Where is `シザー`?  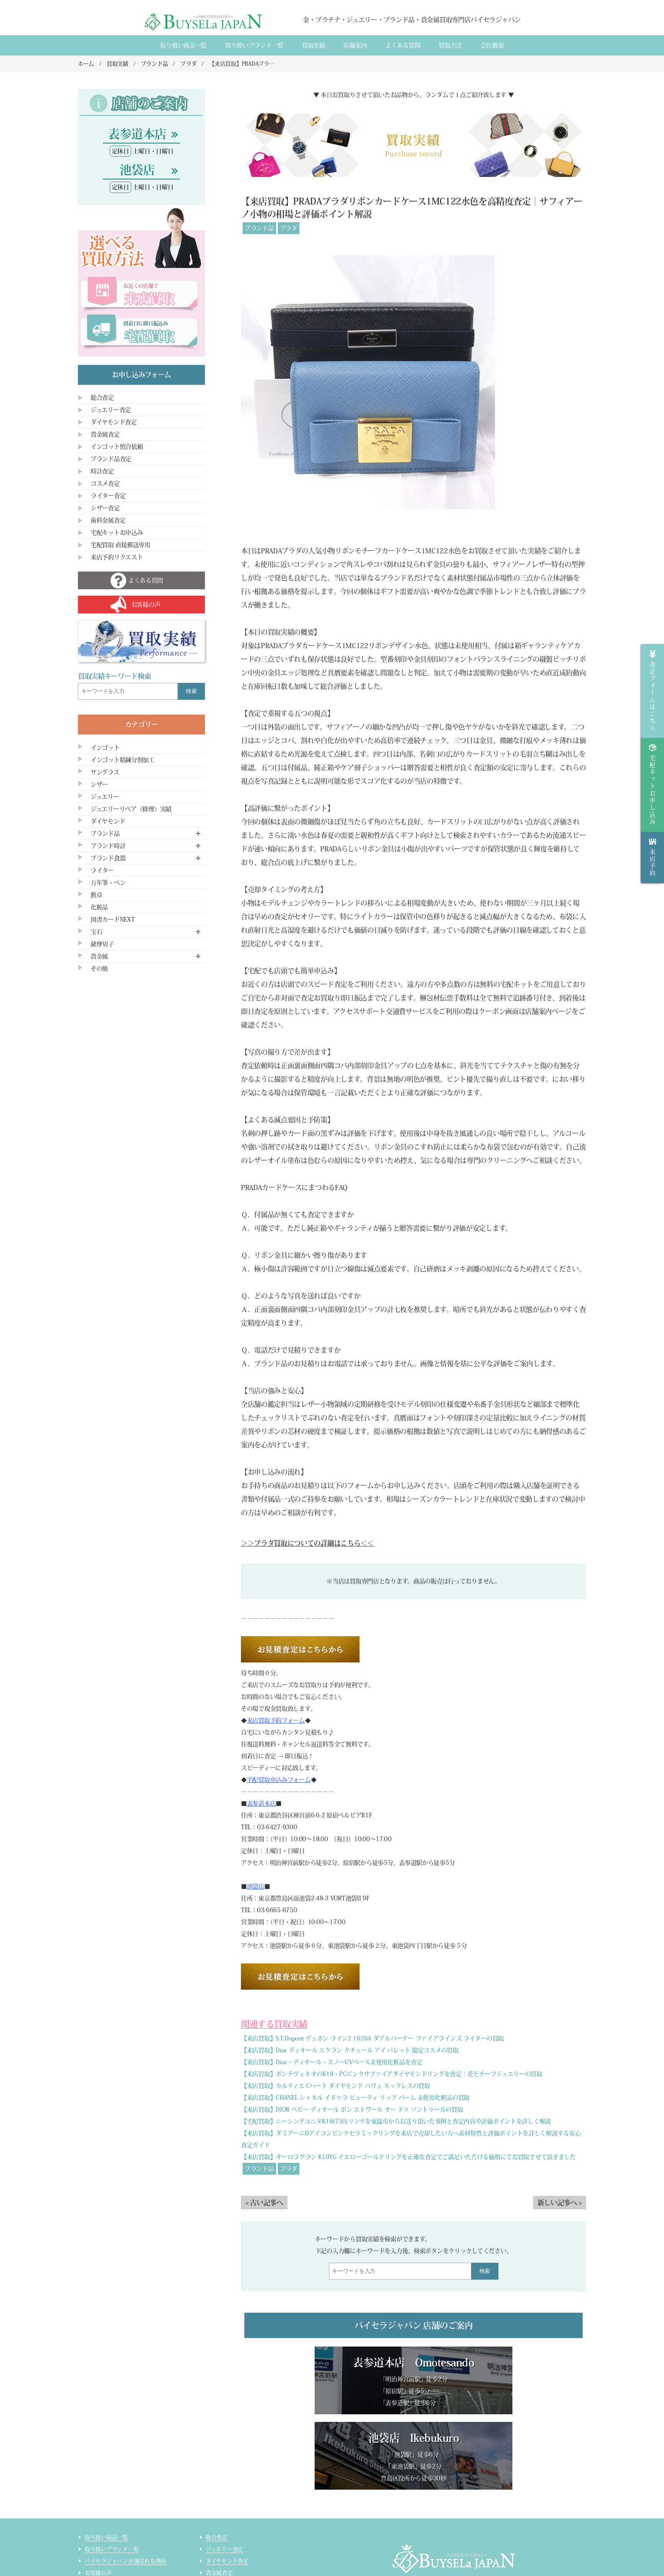
シザー is located at coordinates (99, 784).